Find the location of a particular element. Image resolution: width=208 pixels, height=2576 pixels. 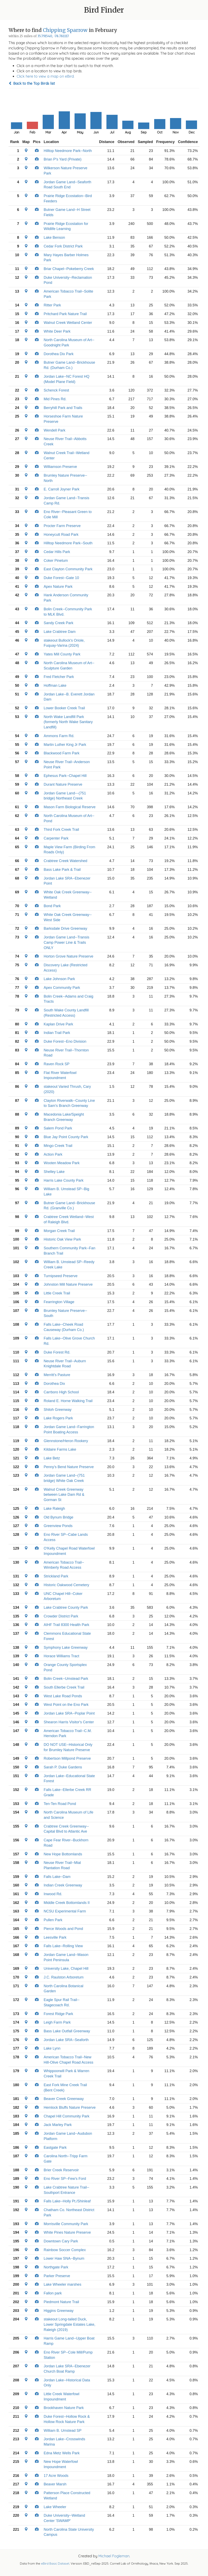

Briar Chapel--Pokeberry Creek is located at coordinates (69, 269).